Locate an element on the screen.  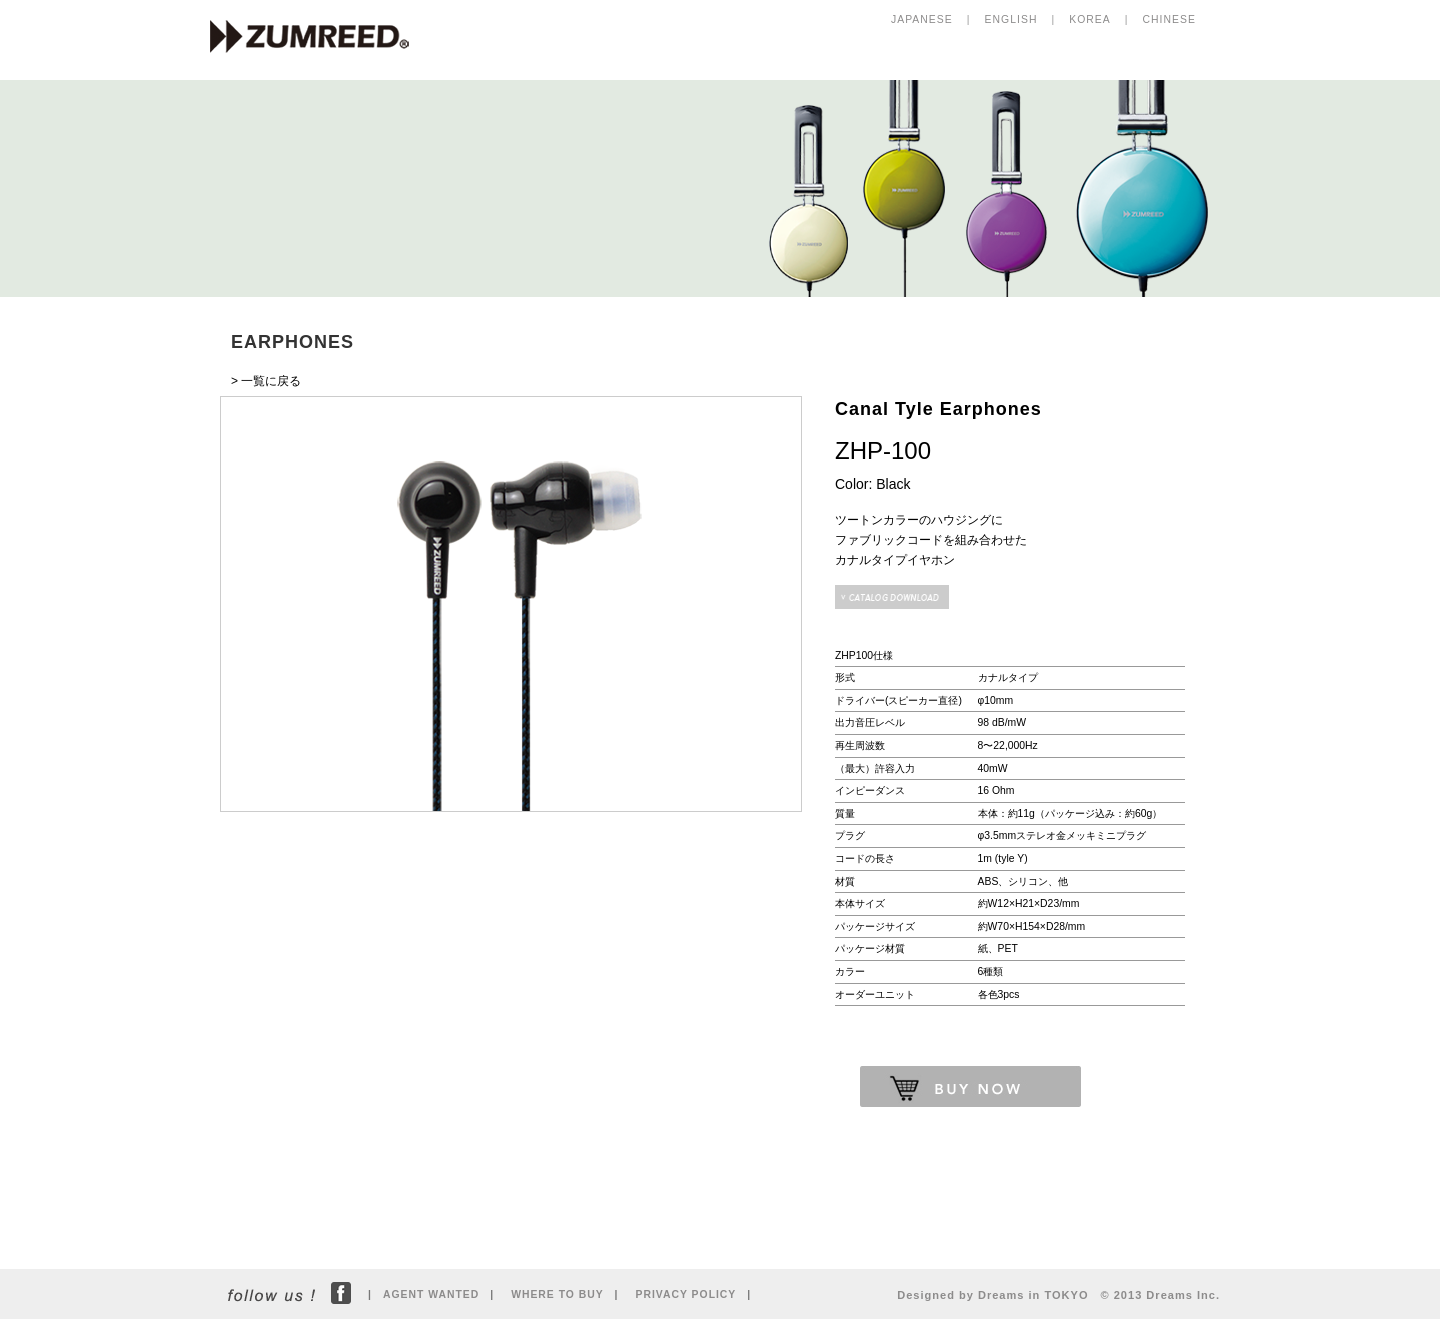
KOREA is located at coordinates (1090, 19).